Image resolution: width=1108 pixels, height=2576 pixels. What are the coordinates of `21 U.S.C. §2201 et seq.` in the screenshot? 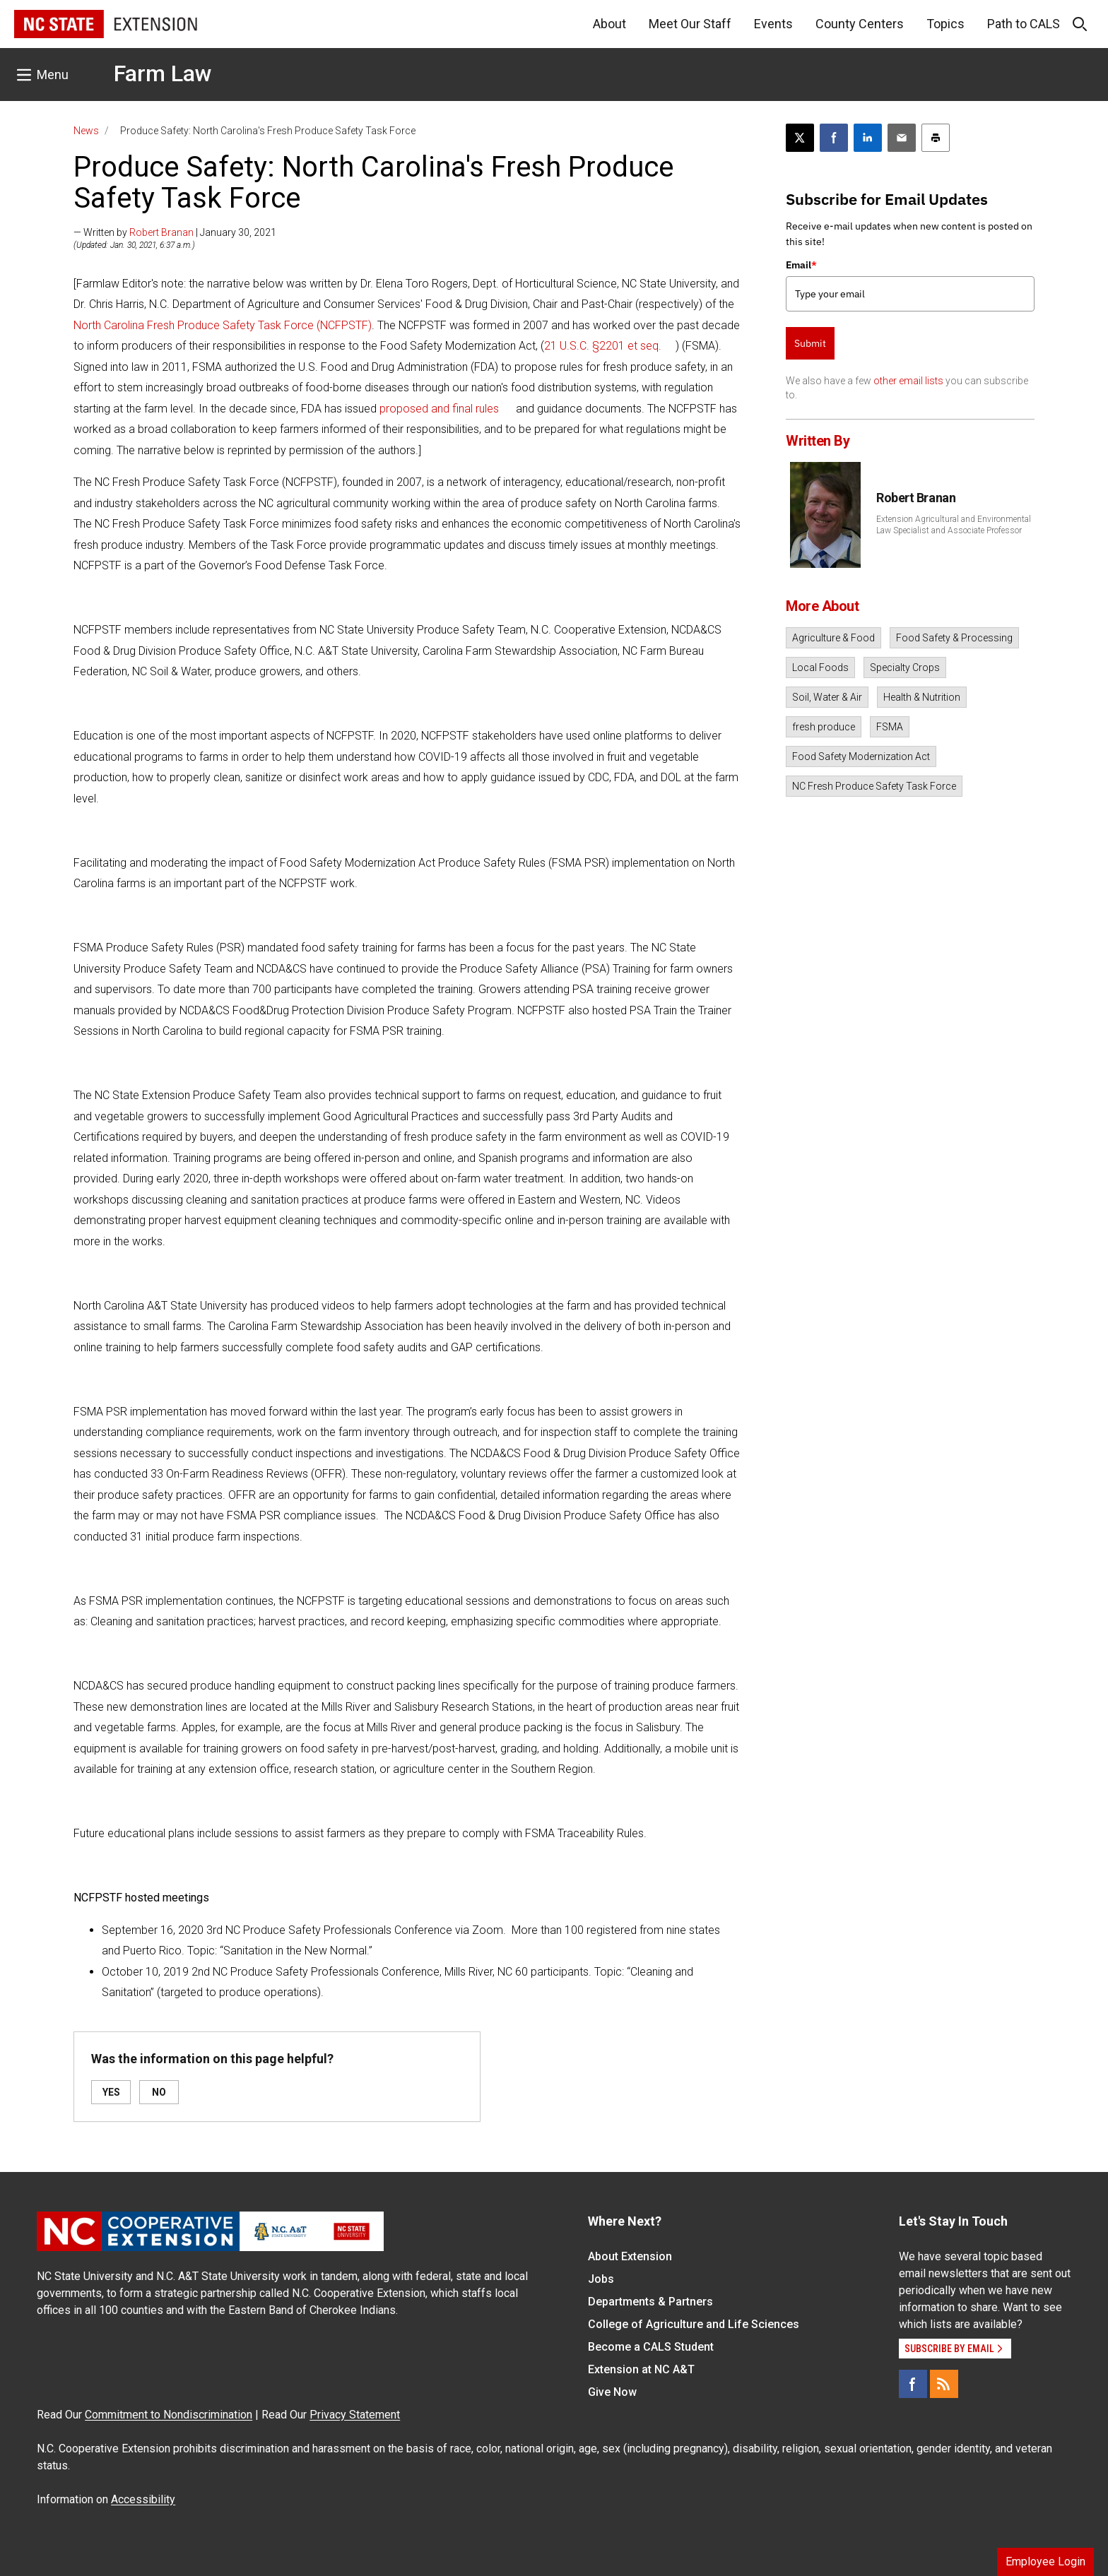 It's located at (602, 345).